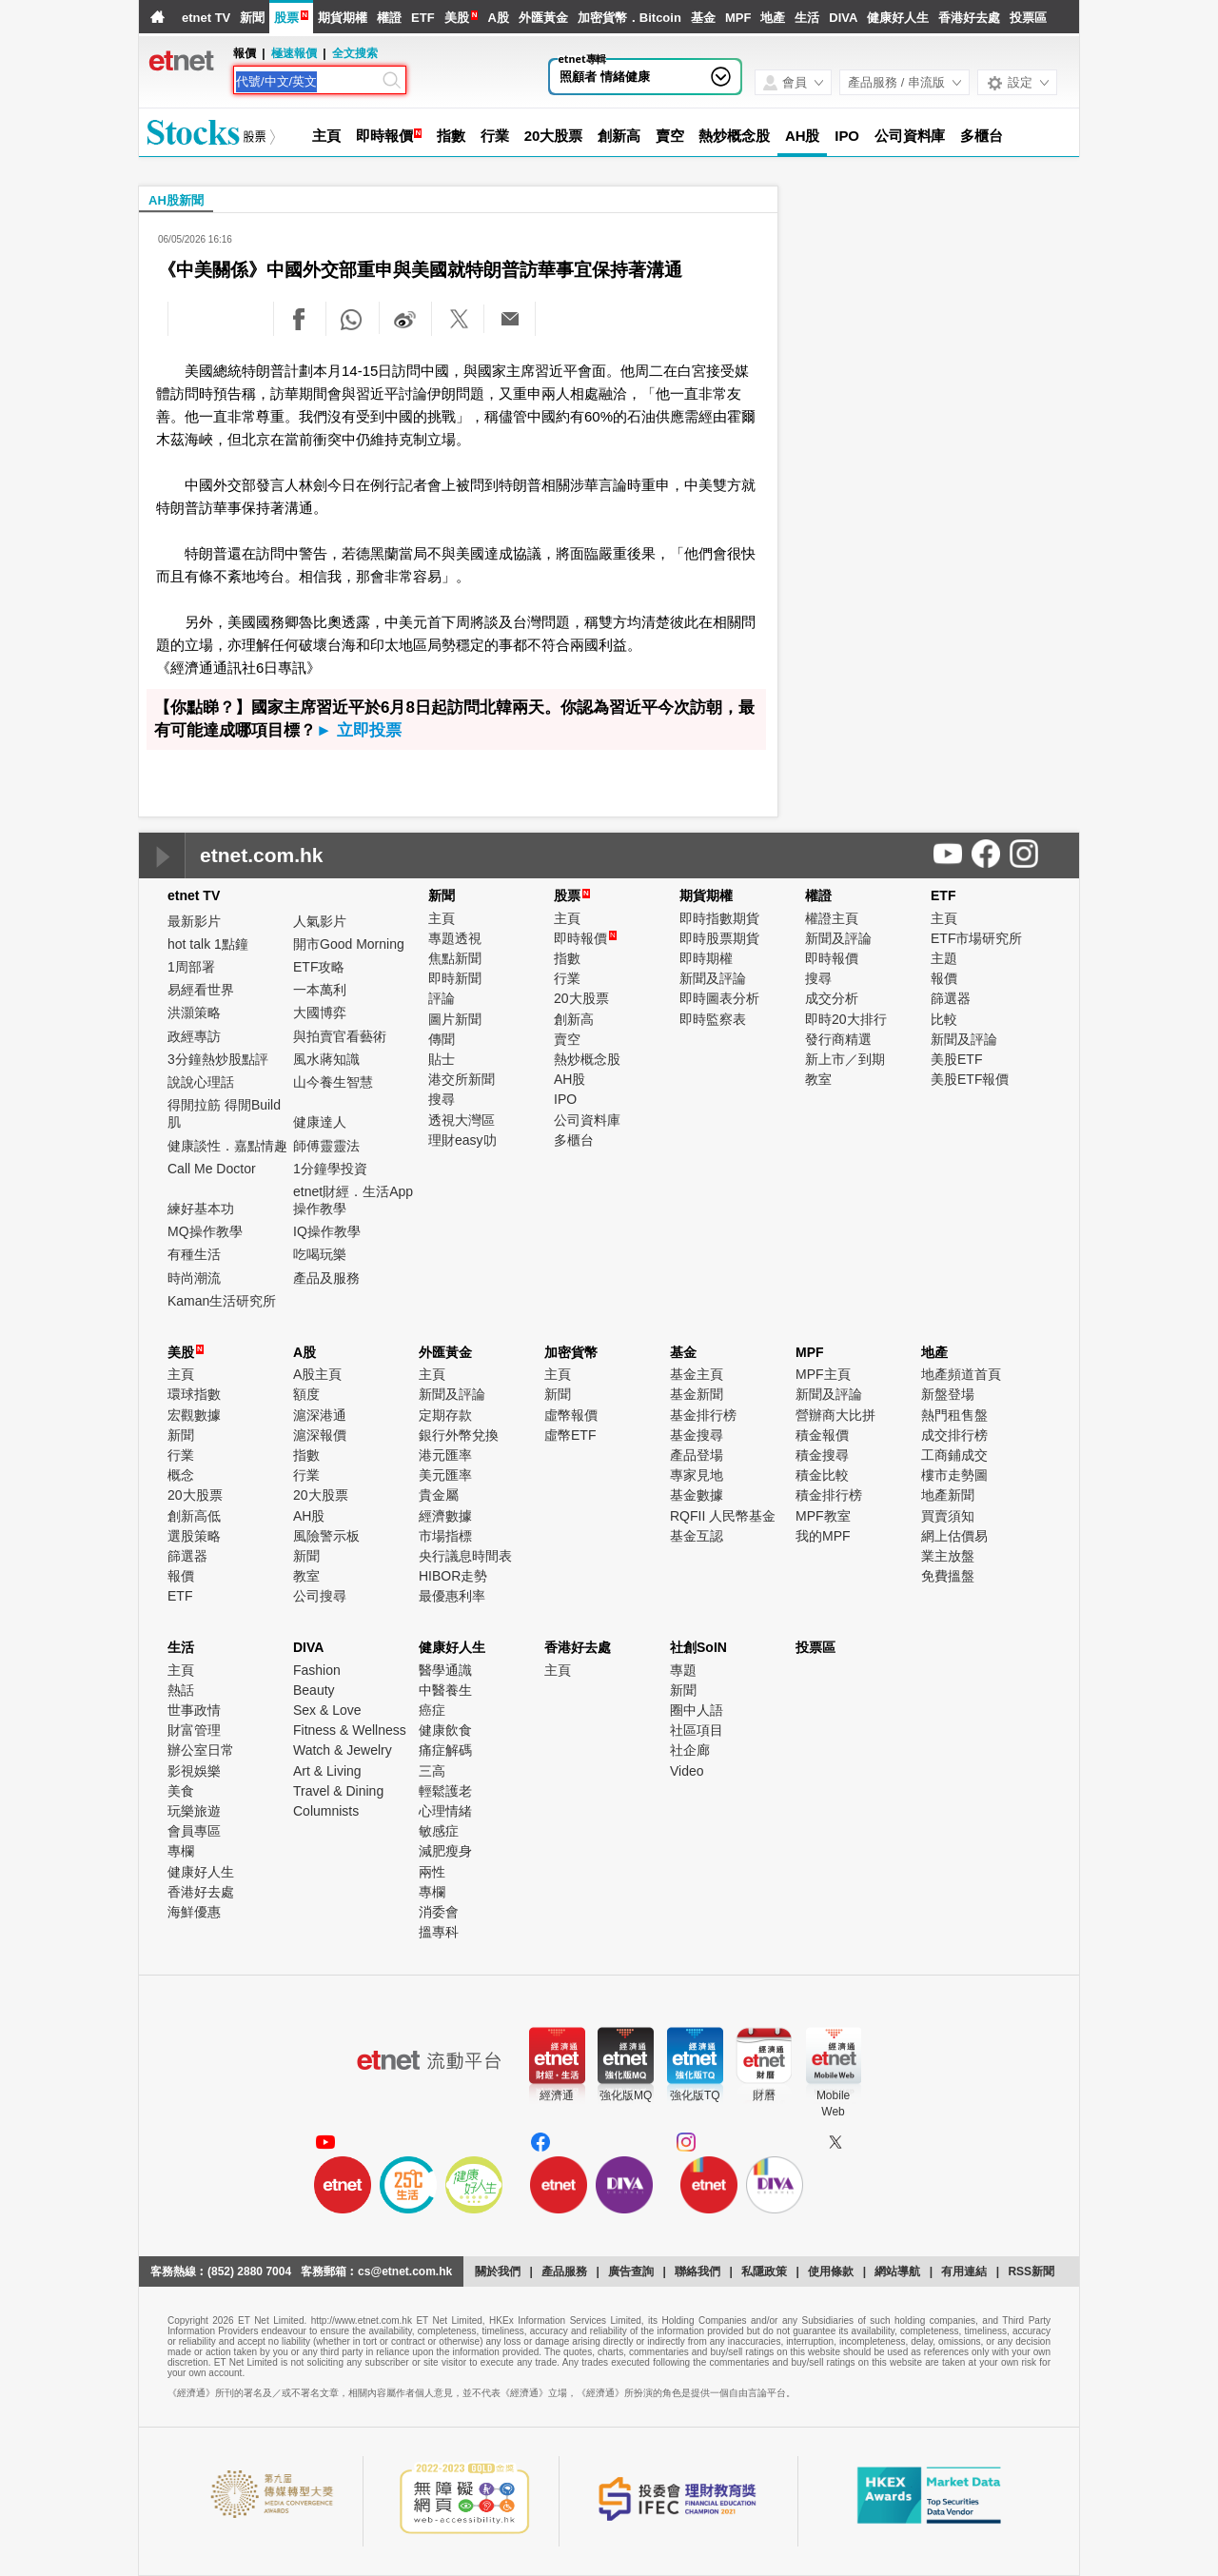  What do you see at coordinates (823, 1374) in the screenshot?
I see `MPF主頁` at bounding box center [823, 1374].